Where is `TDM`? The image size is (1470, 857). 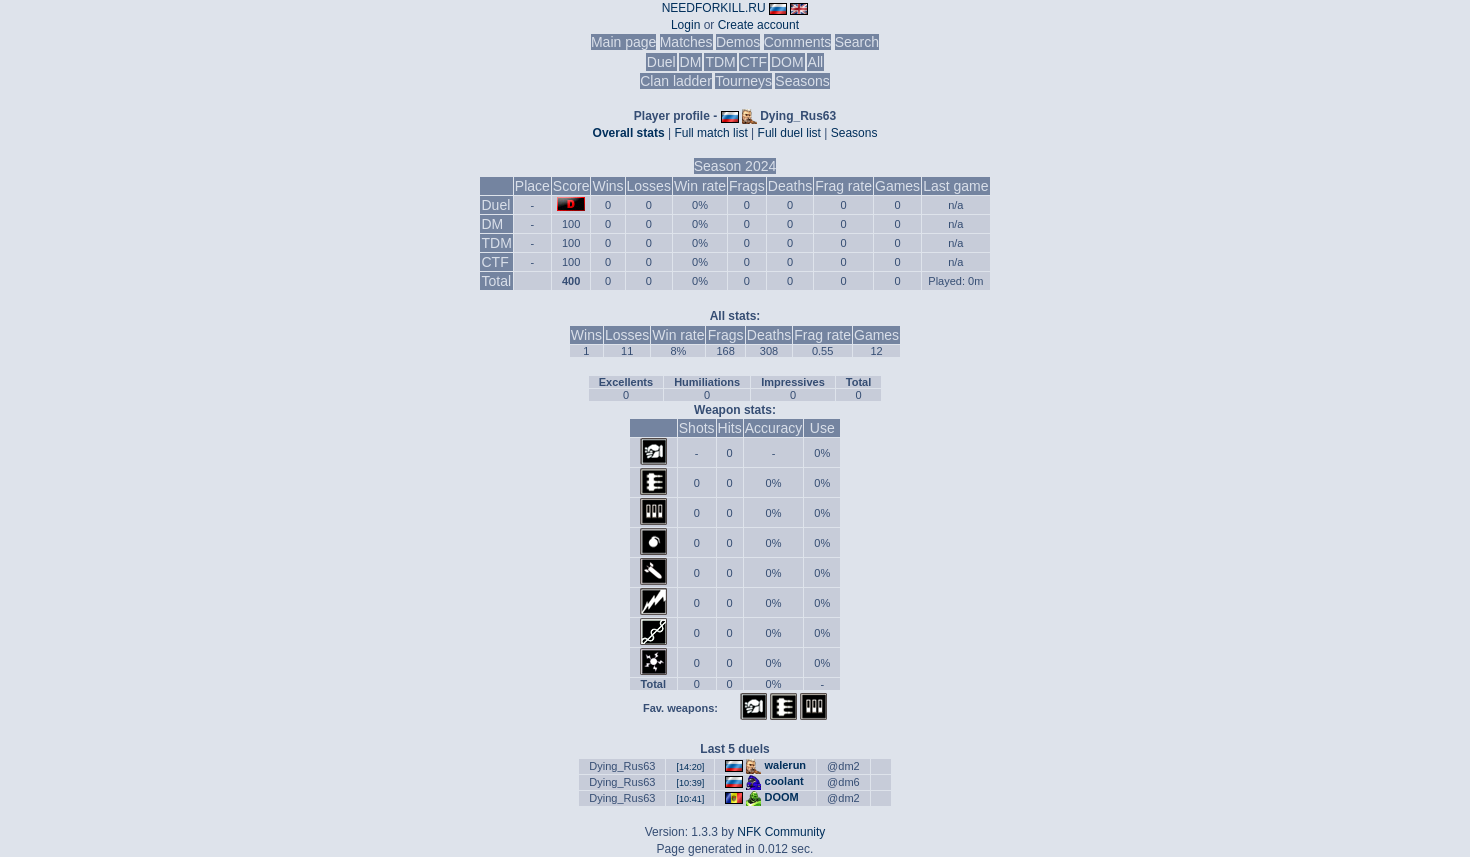 TDM is located at coordinates (720, 62).